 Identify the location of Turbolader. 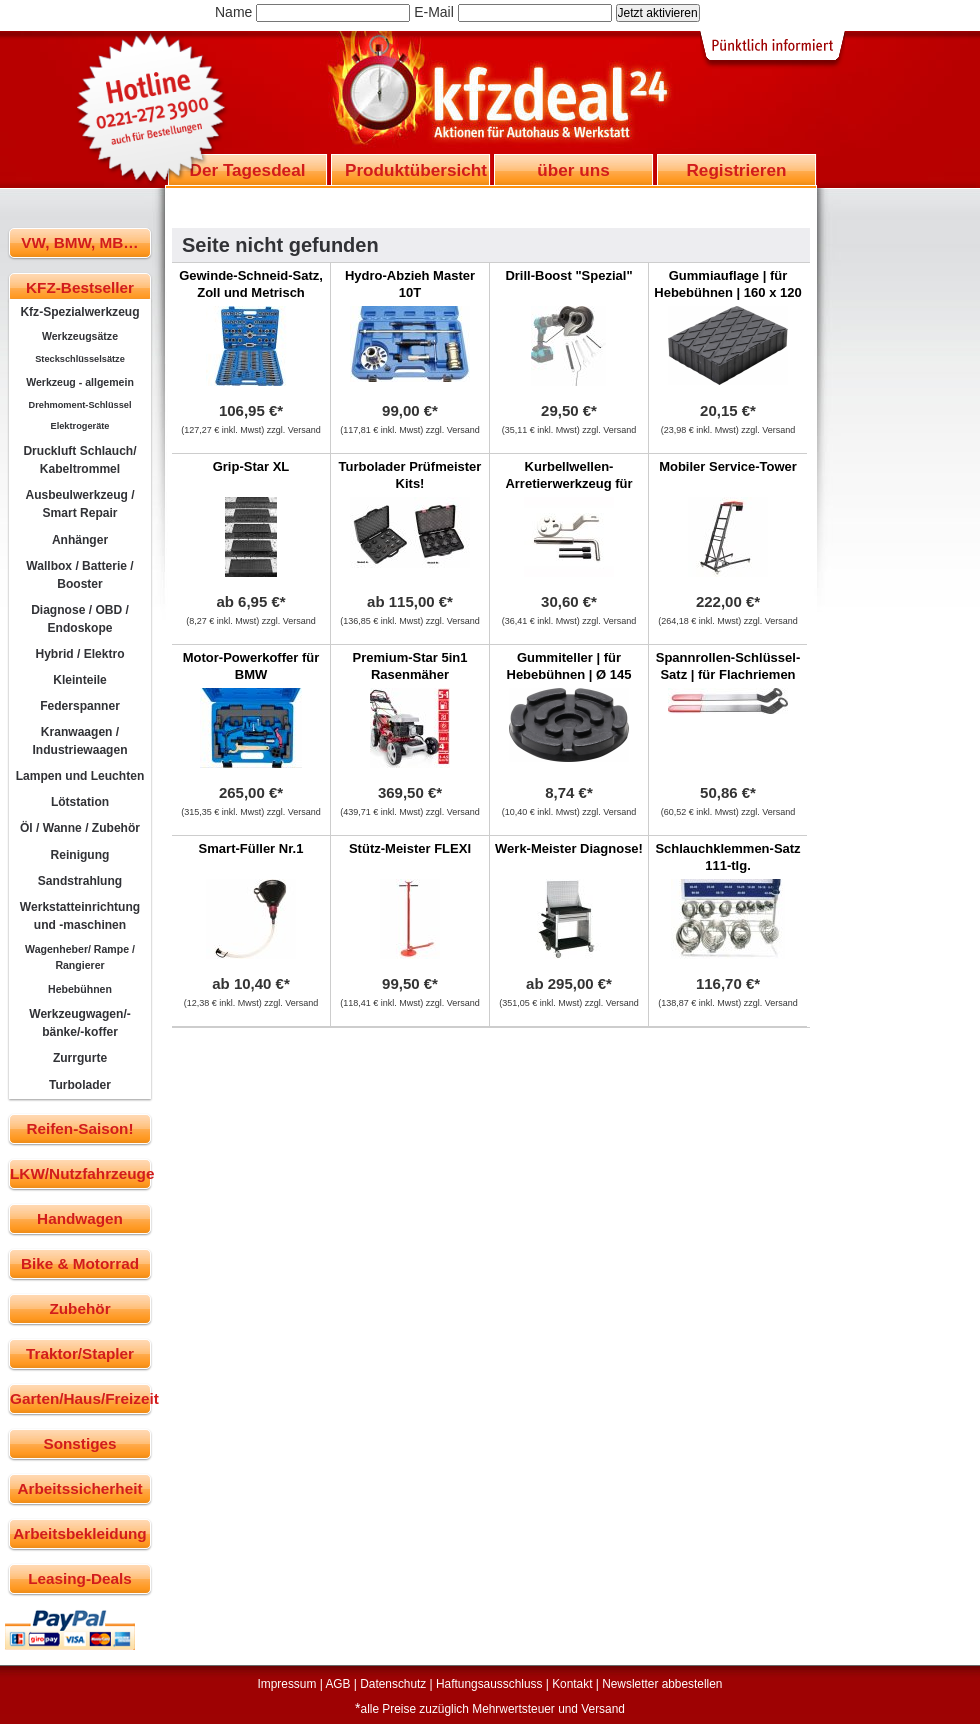
(80, 1085).